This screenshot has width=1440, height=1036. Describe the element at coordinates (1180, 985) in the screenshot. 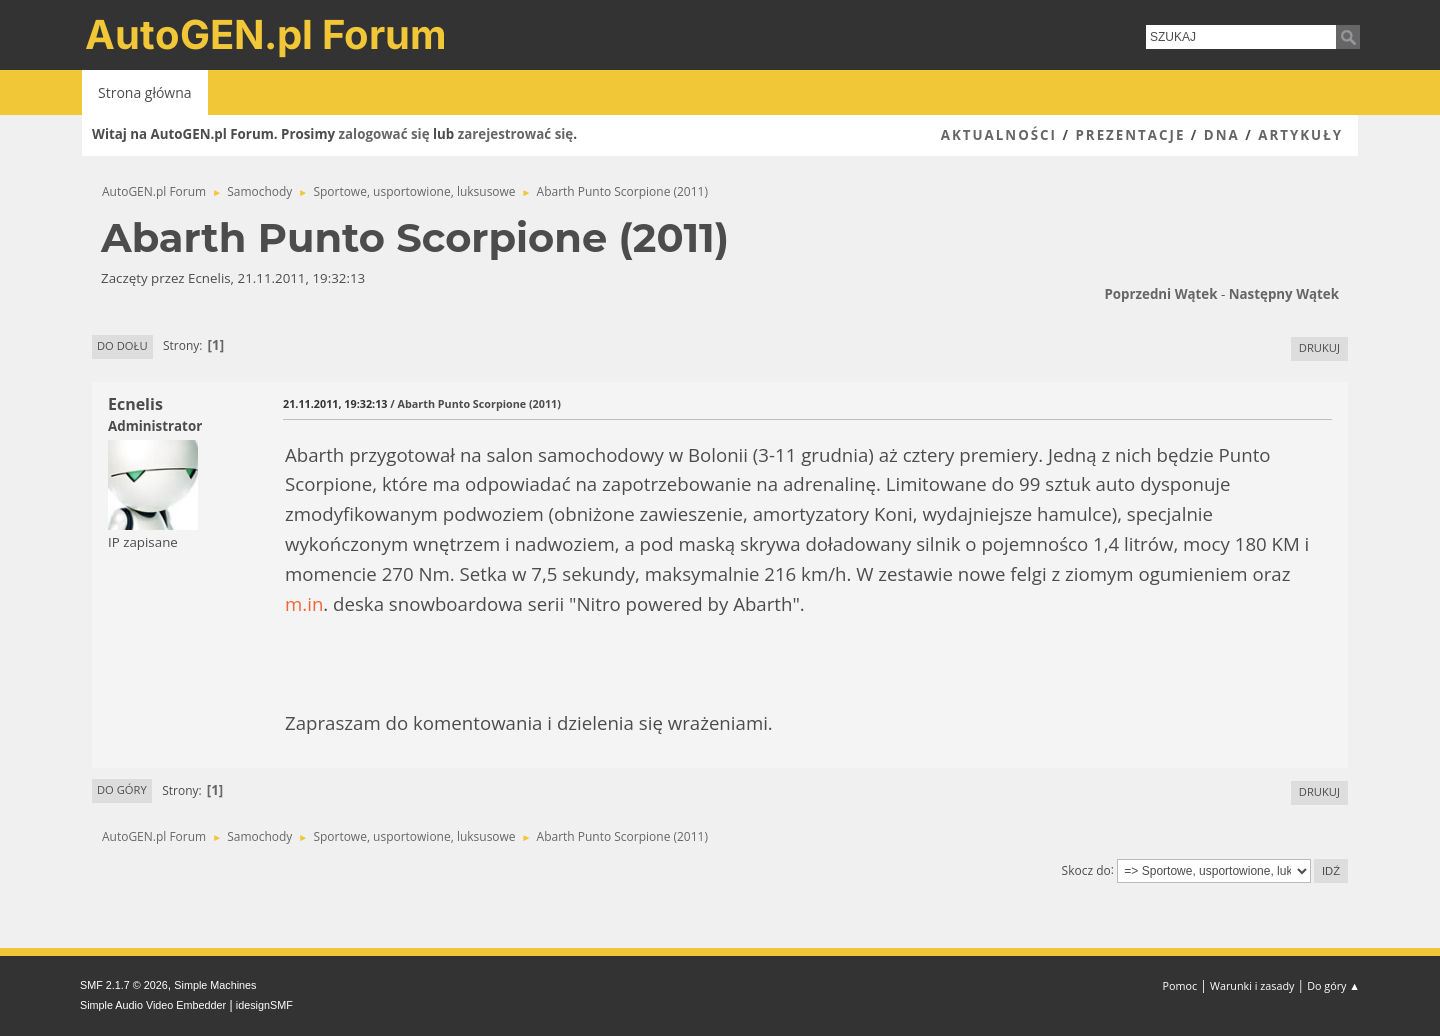

I see `Pomoc` at that location.